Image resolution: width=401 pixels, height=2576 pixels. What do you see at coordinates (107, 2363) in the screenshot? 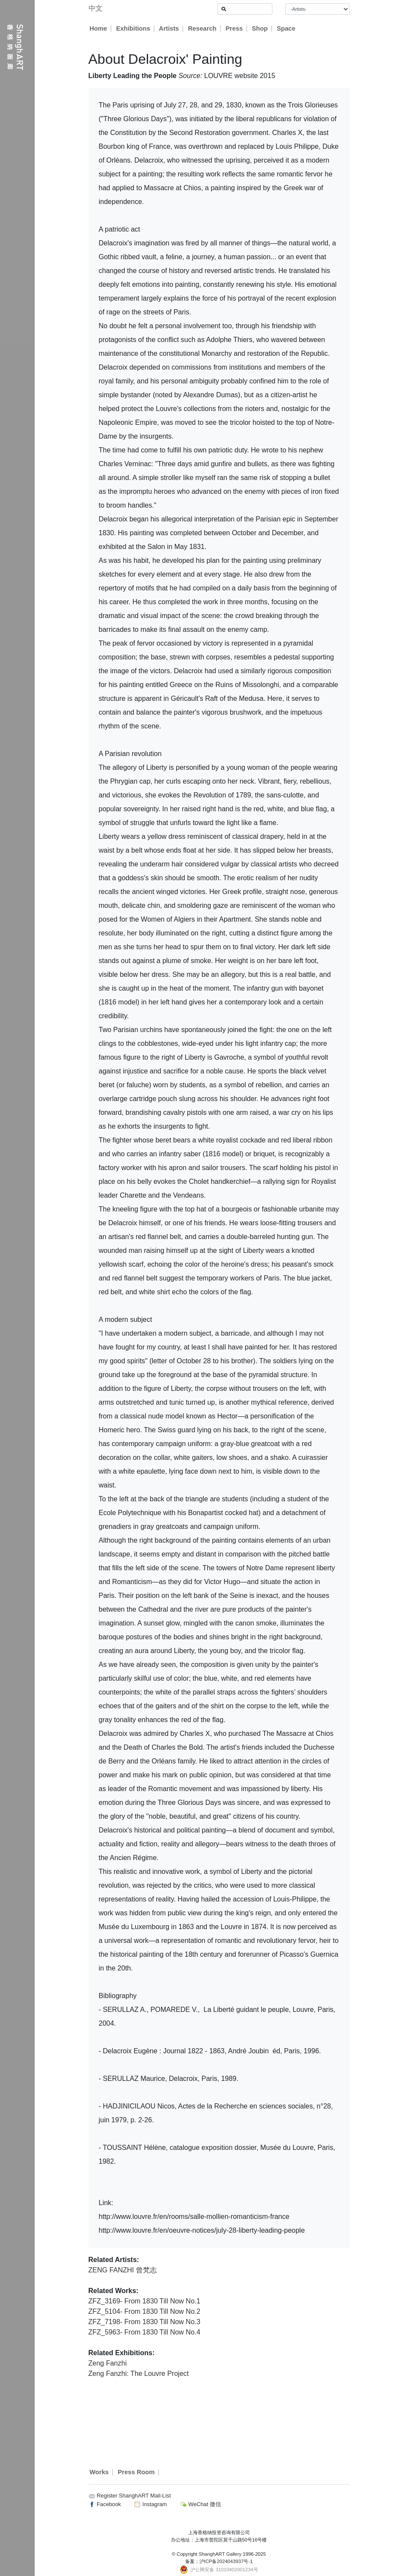
I see `Zeng Fanzhi` at bounding box center [107, 2363].